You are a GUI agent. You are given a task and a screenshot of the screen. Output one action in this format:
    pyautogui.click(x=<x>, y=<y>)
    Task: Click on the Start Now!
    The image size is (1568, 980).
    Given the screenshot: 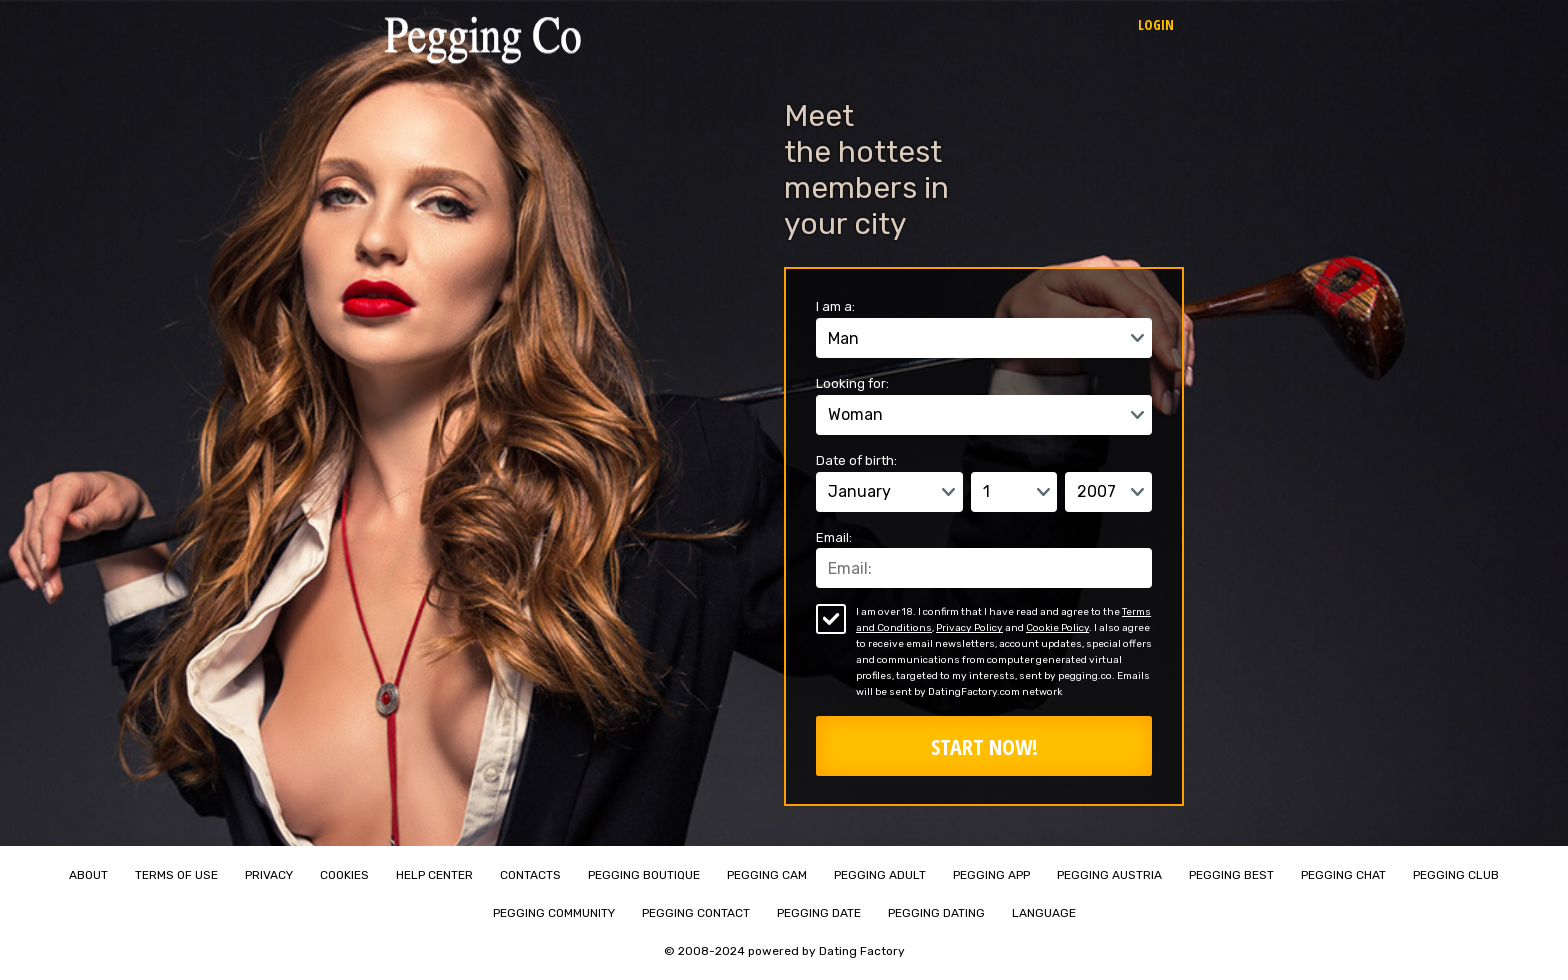 What is the action you would take?
    pyautogui.click(x=984, y=746)
    